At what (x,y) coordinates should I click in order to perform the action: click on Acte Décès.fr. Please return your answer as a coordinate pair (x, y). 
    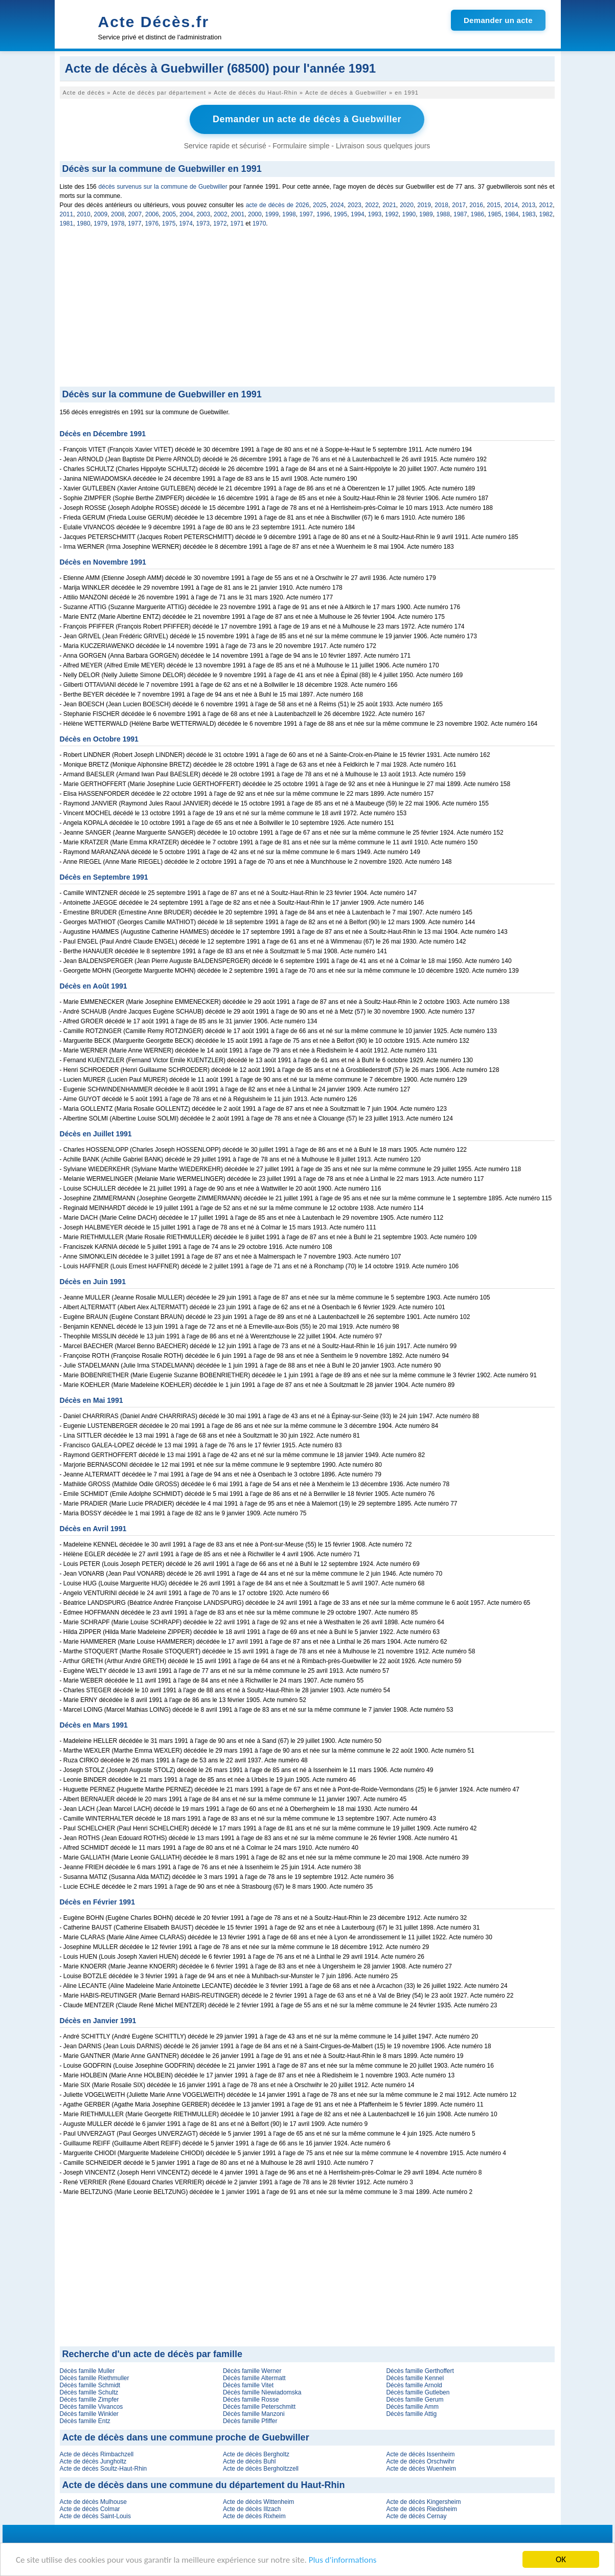
    Looking at the image, I should click on (154, 21).